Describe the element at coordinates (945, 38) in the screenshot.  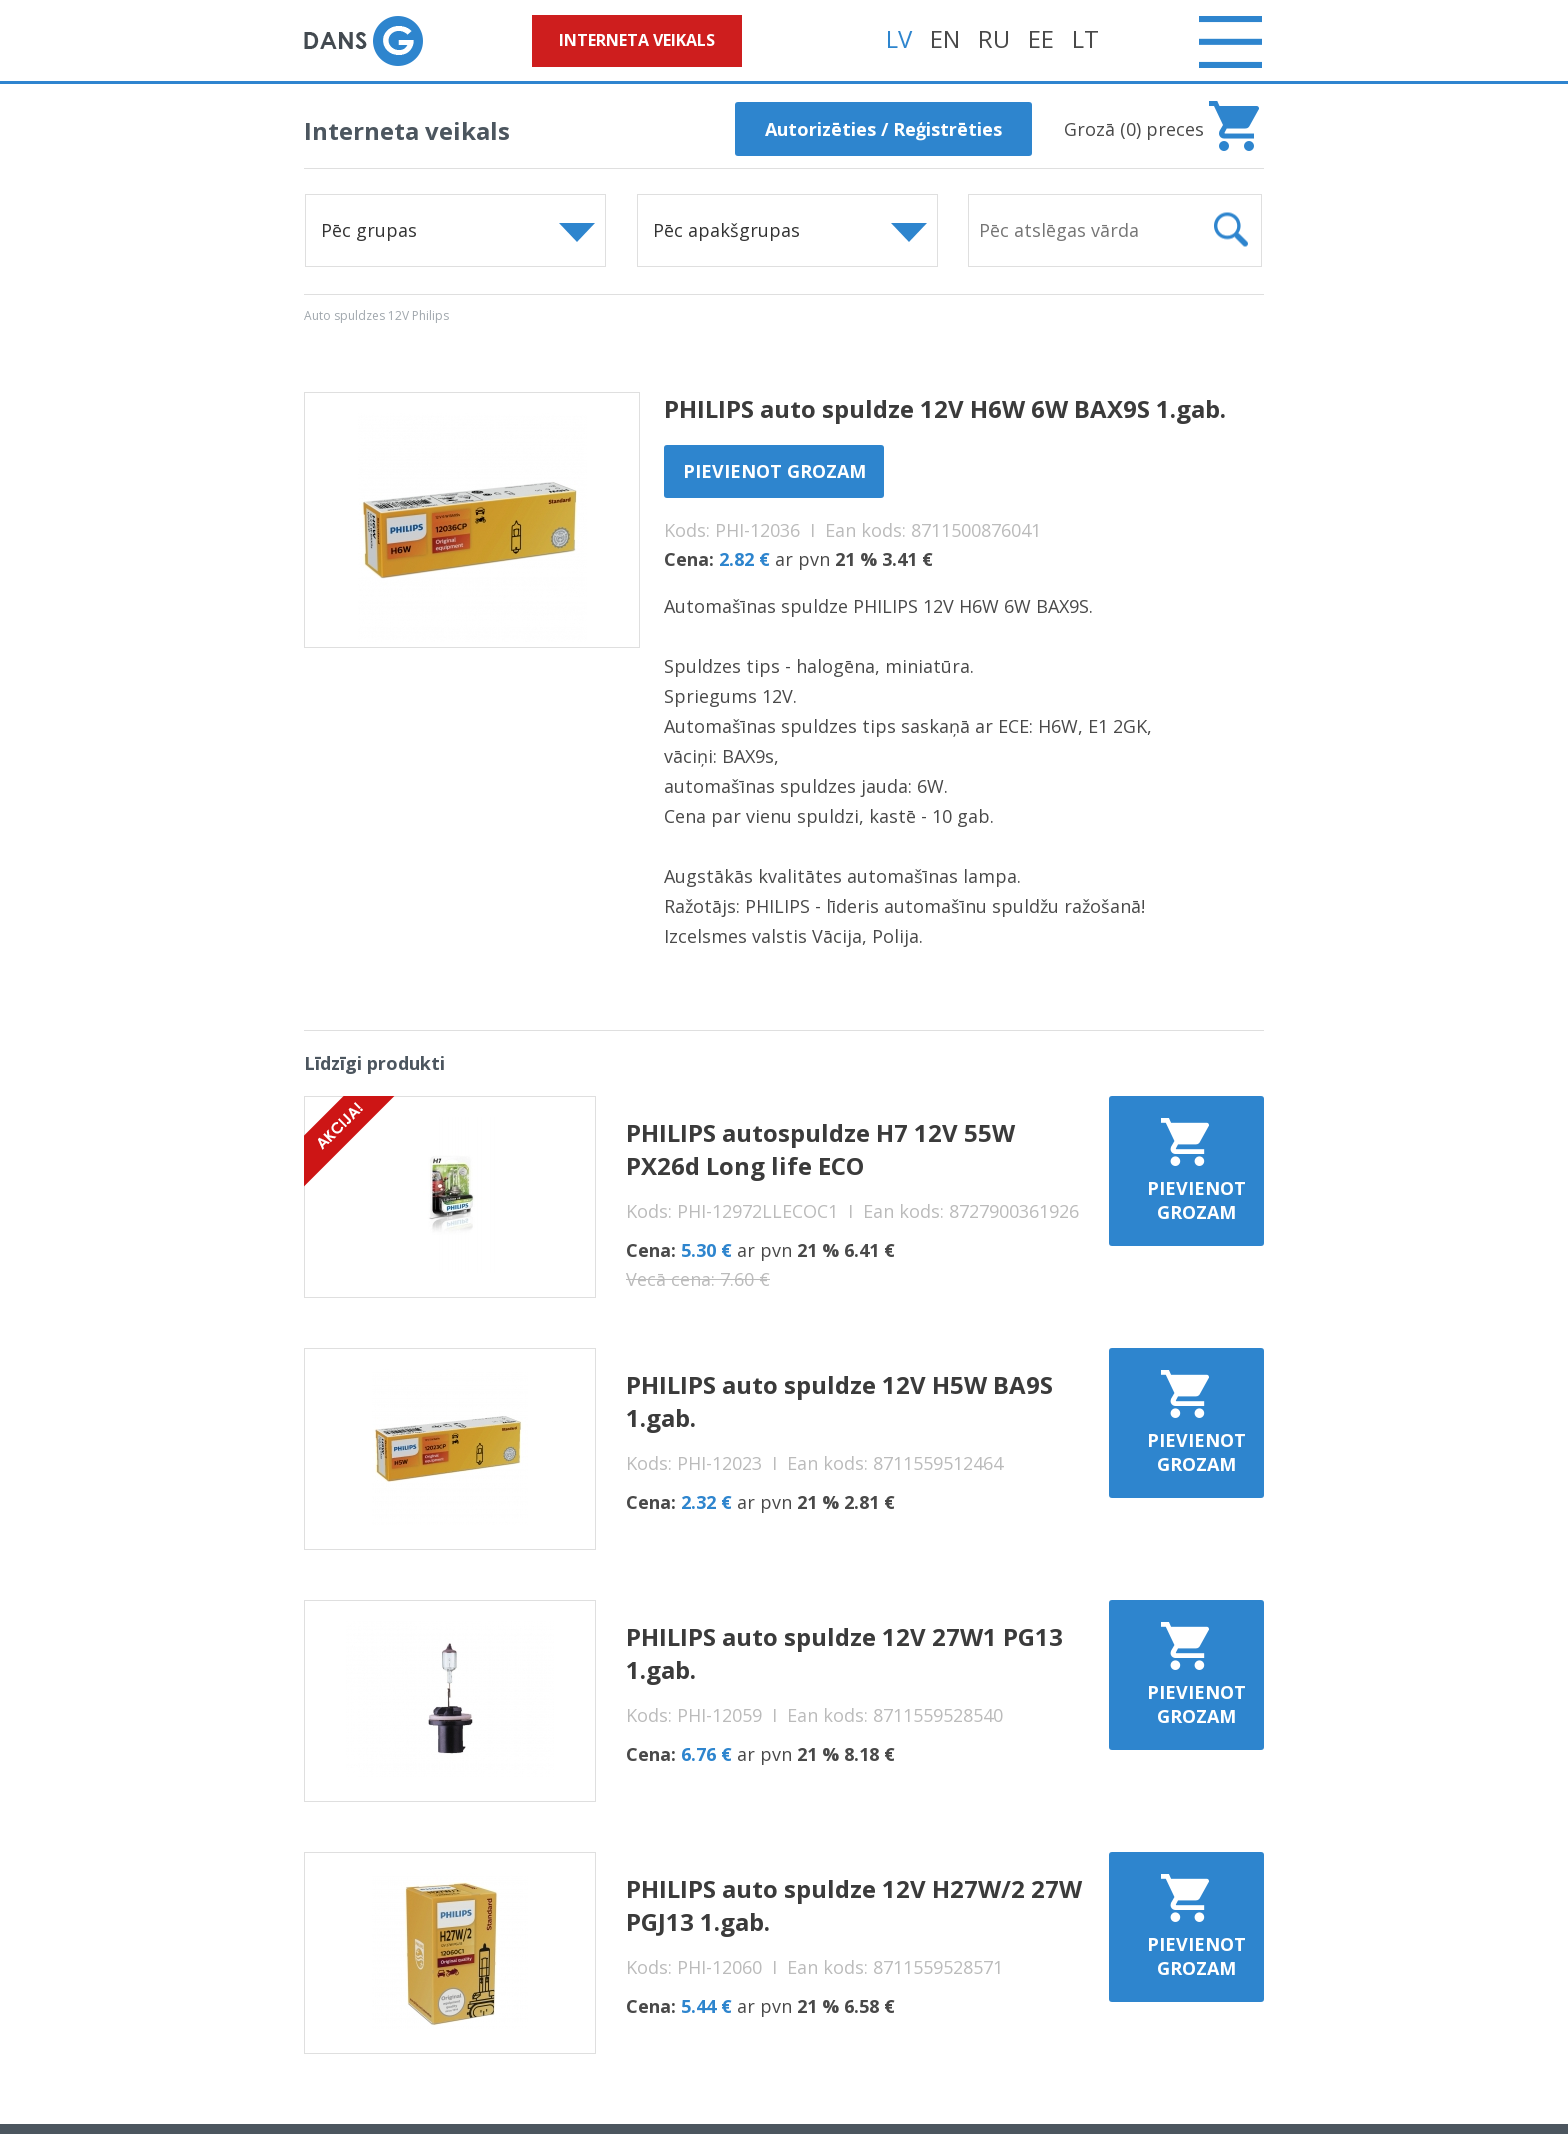
I see `EN` at that location.